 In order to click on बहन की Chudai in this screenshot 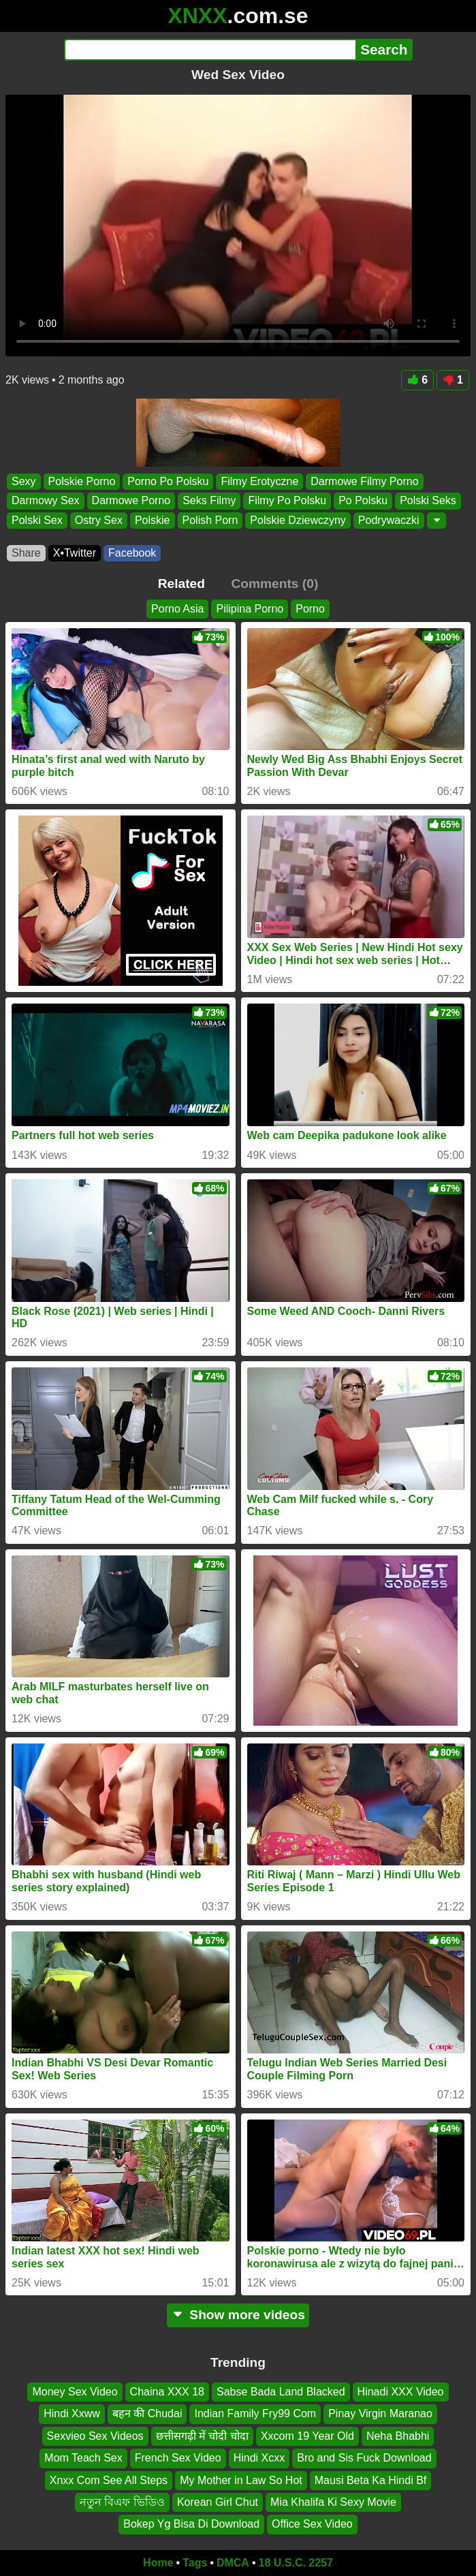, I will do `click(147, 2414)`.